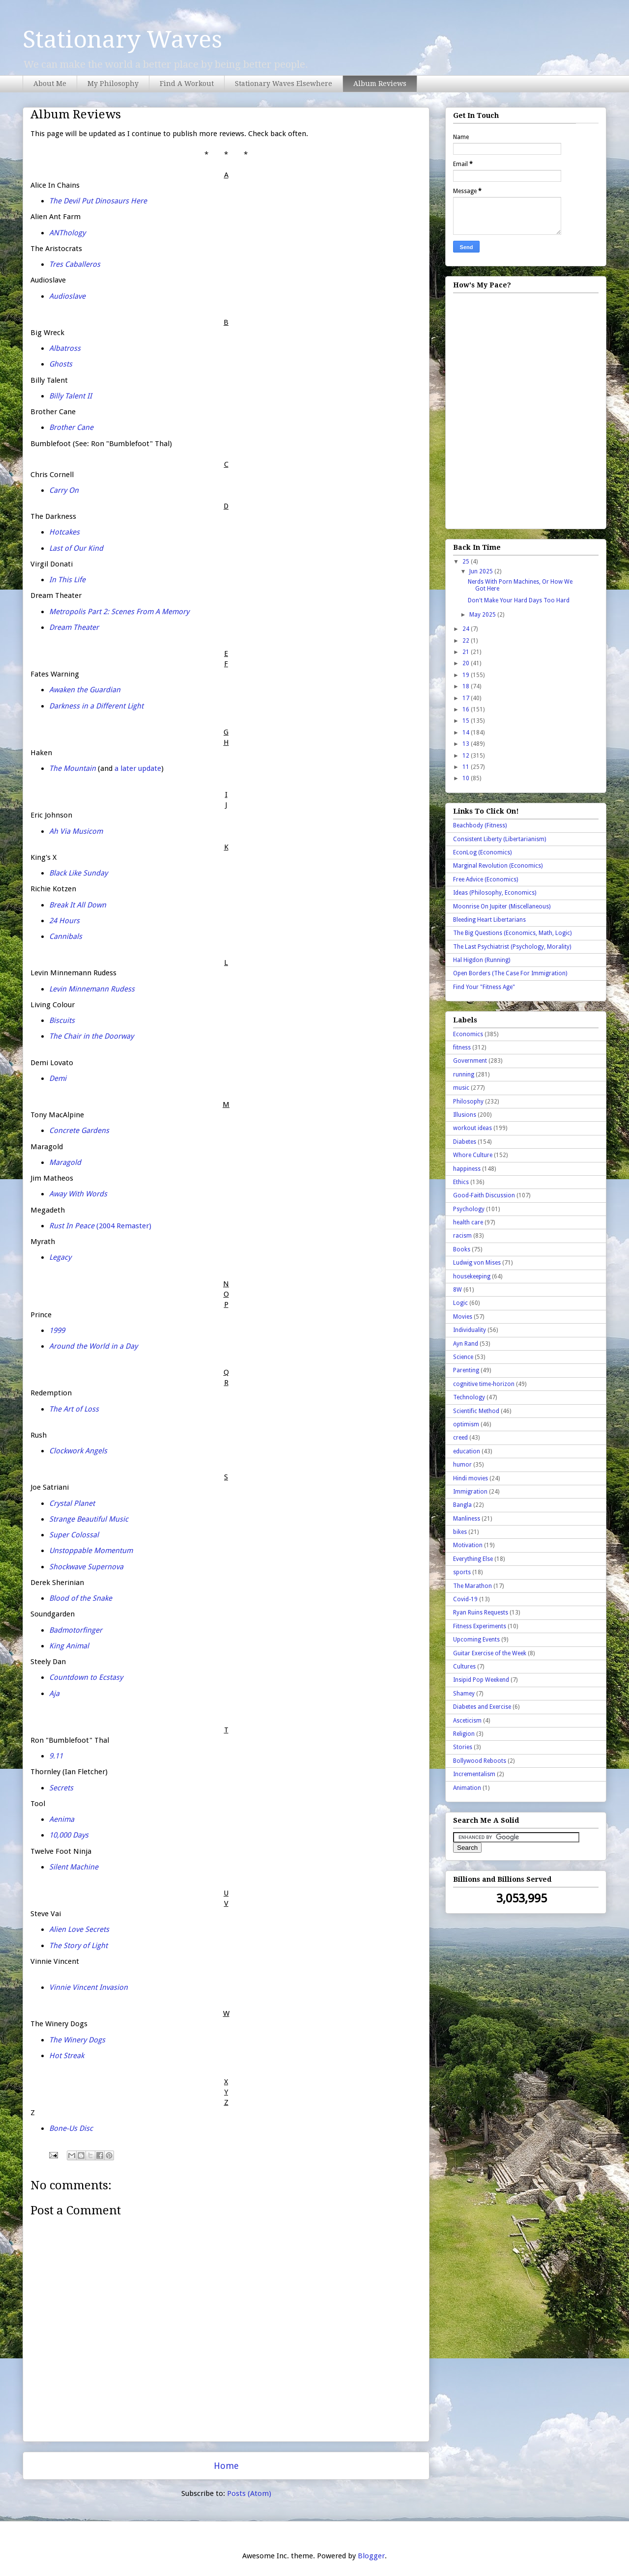 The image size is (629, 2576). What do you see at coordinates (473, 1559) in the screenshot?
I see `Everything Else` at bounding box center [473, 1559].